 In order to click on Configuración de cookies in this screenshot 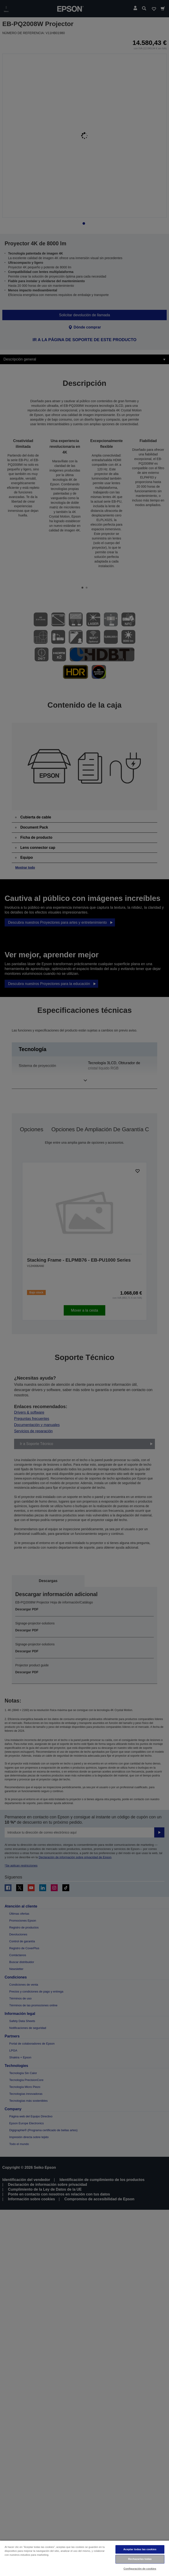, I will do `click(140, 2568)`.